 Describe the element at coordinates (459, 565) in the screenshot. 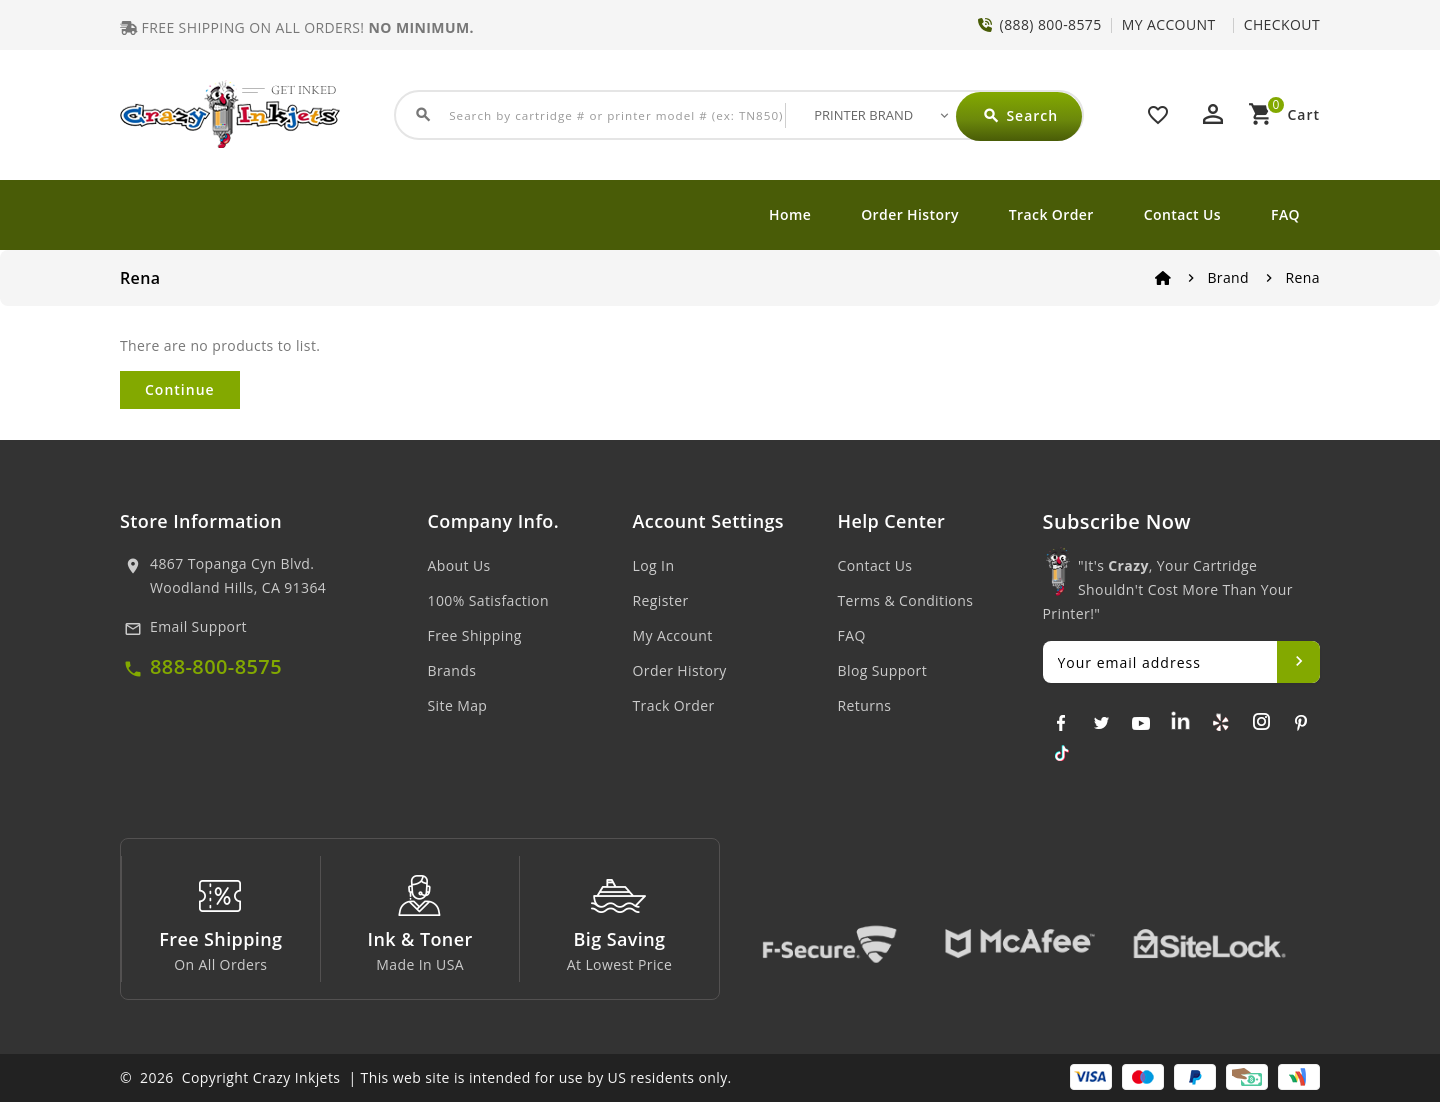

I see `About Us` at that location.